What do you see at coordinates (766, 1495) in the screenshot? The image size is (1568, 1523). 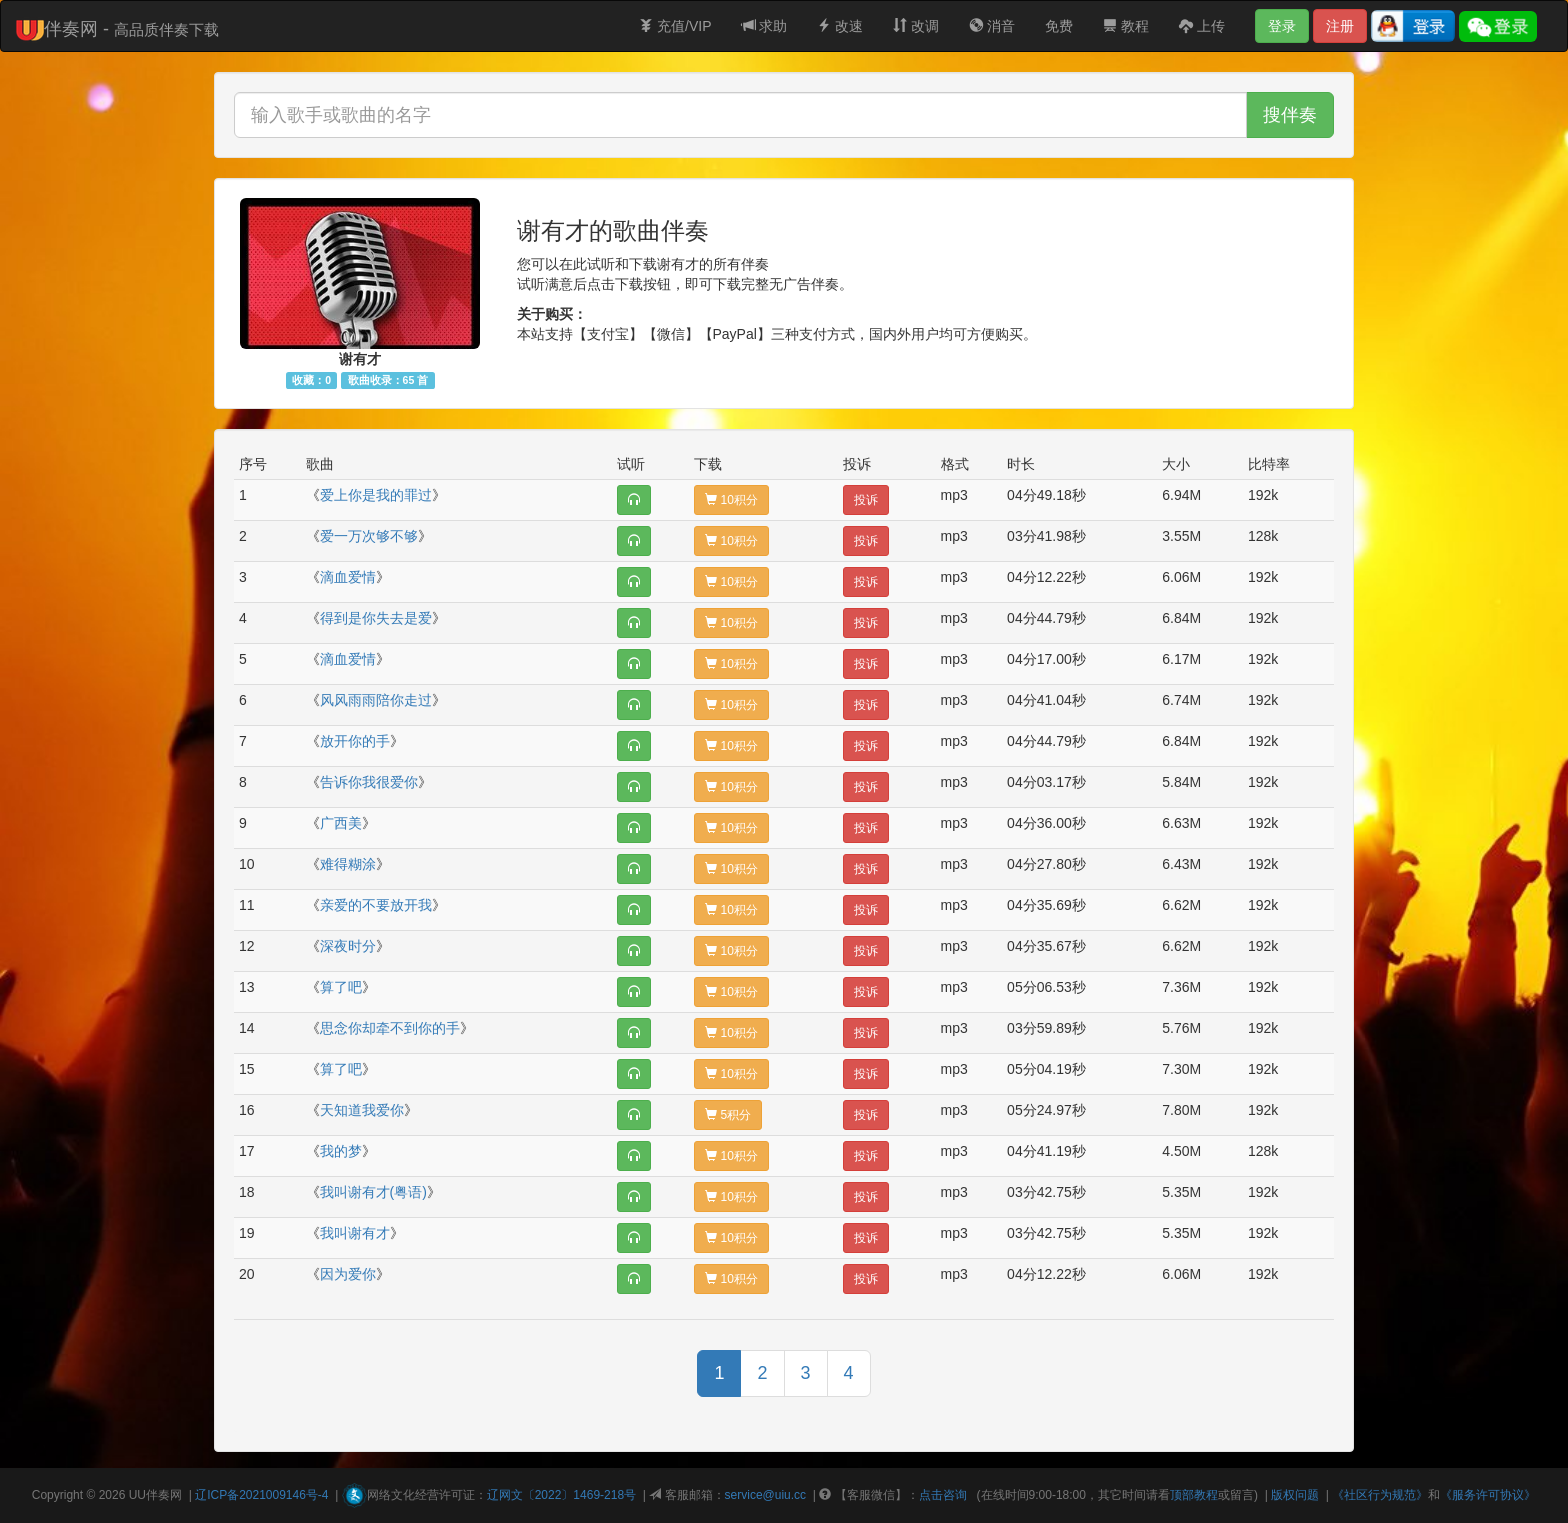 I see `service@uiu.cc` at bounding box center [766, 1495].